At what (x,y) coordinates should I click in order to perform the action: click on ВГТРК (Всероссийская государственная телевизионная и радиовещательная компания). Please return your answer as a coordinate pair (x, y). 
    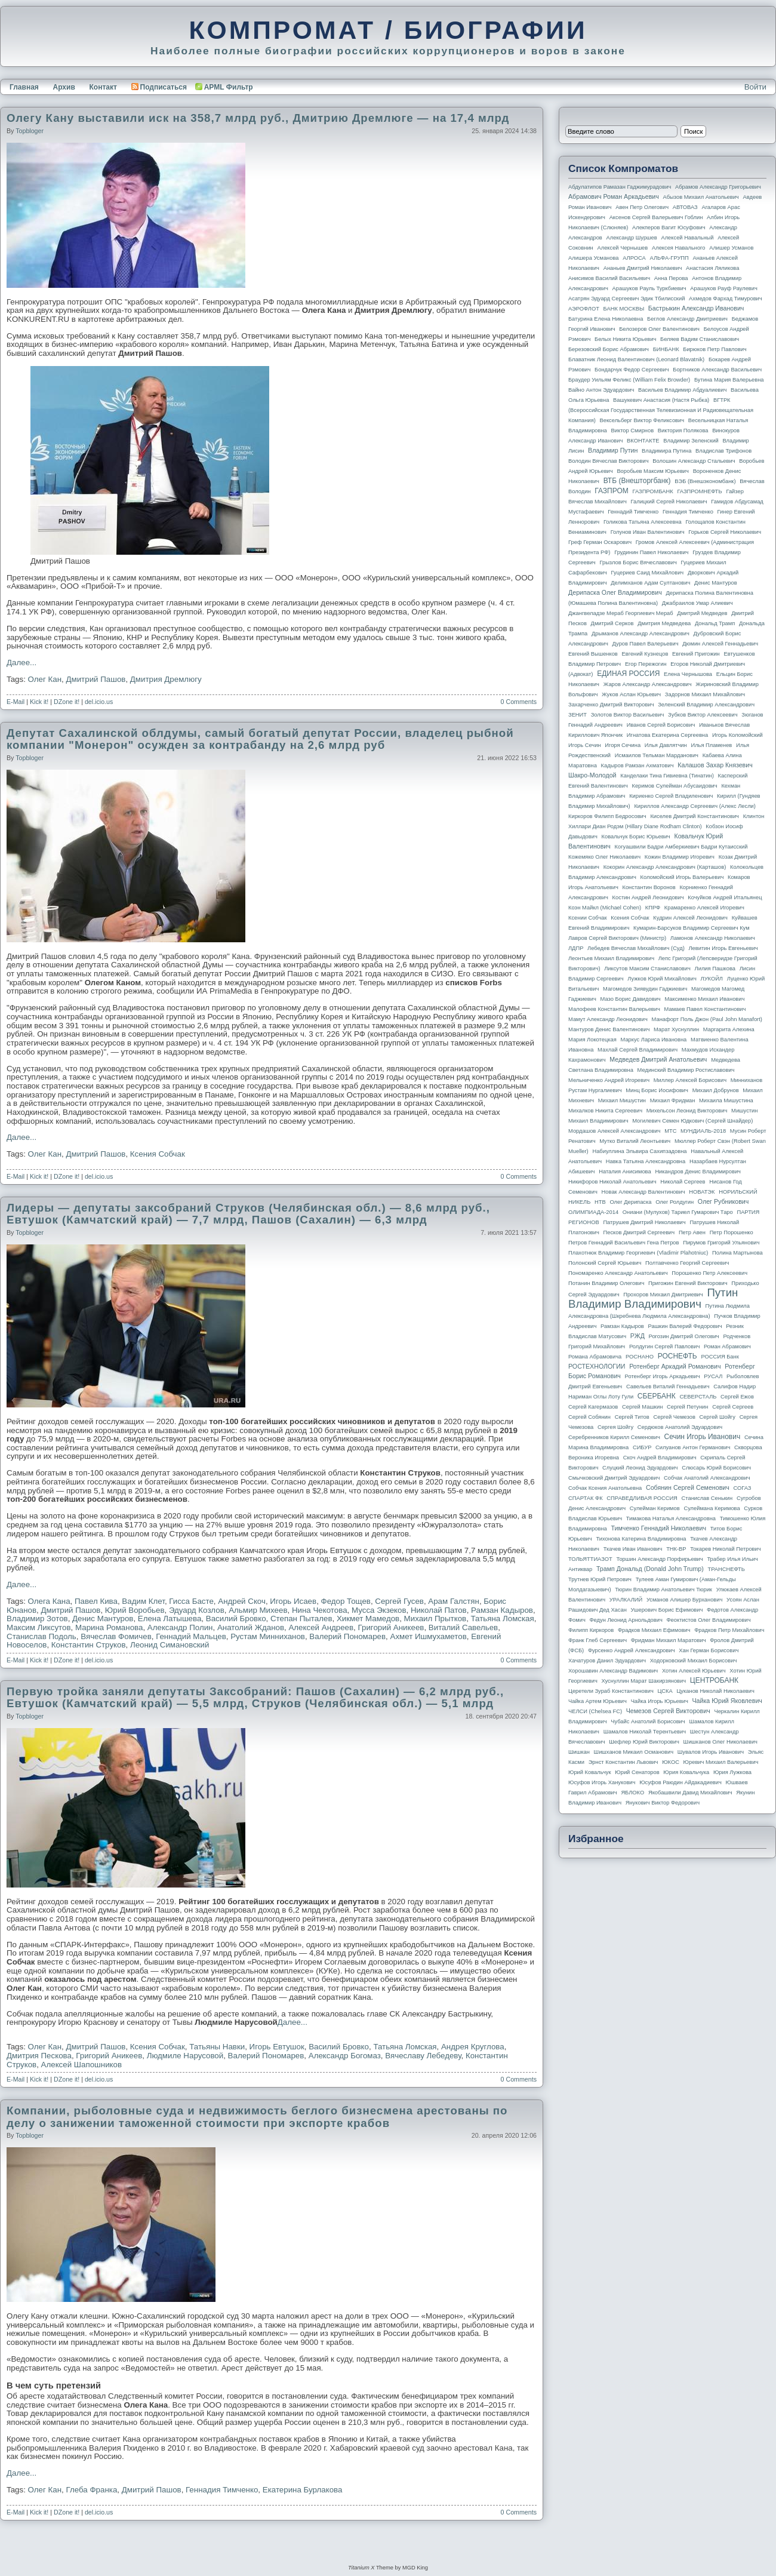
    Looking at the image, I should click on (660, 410).